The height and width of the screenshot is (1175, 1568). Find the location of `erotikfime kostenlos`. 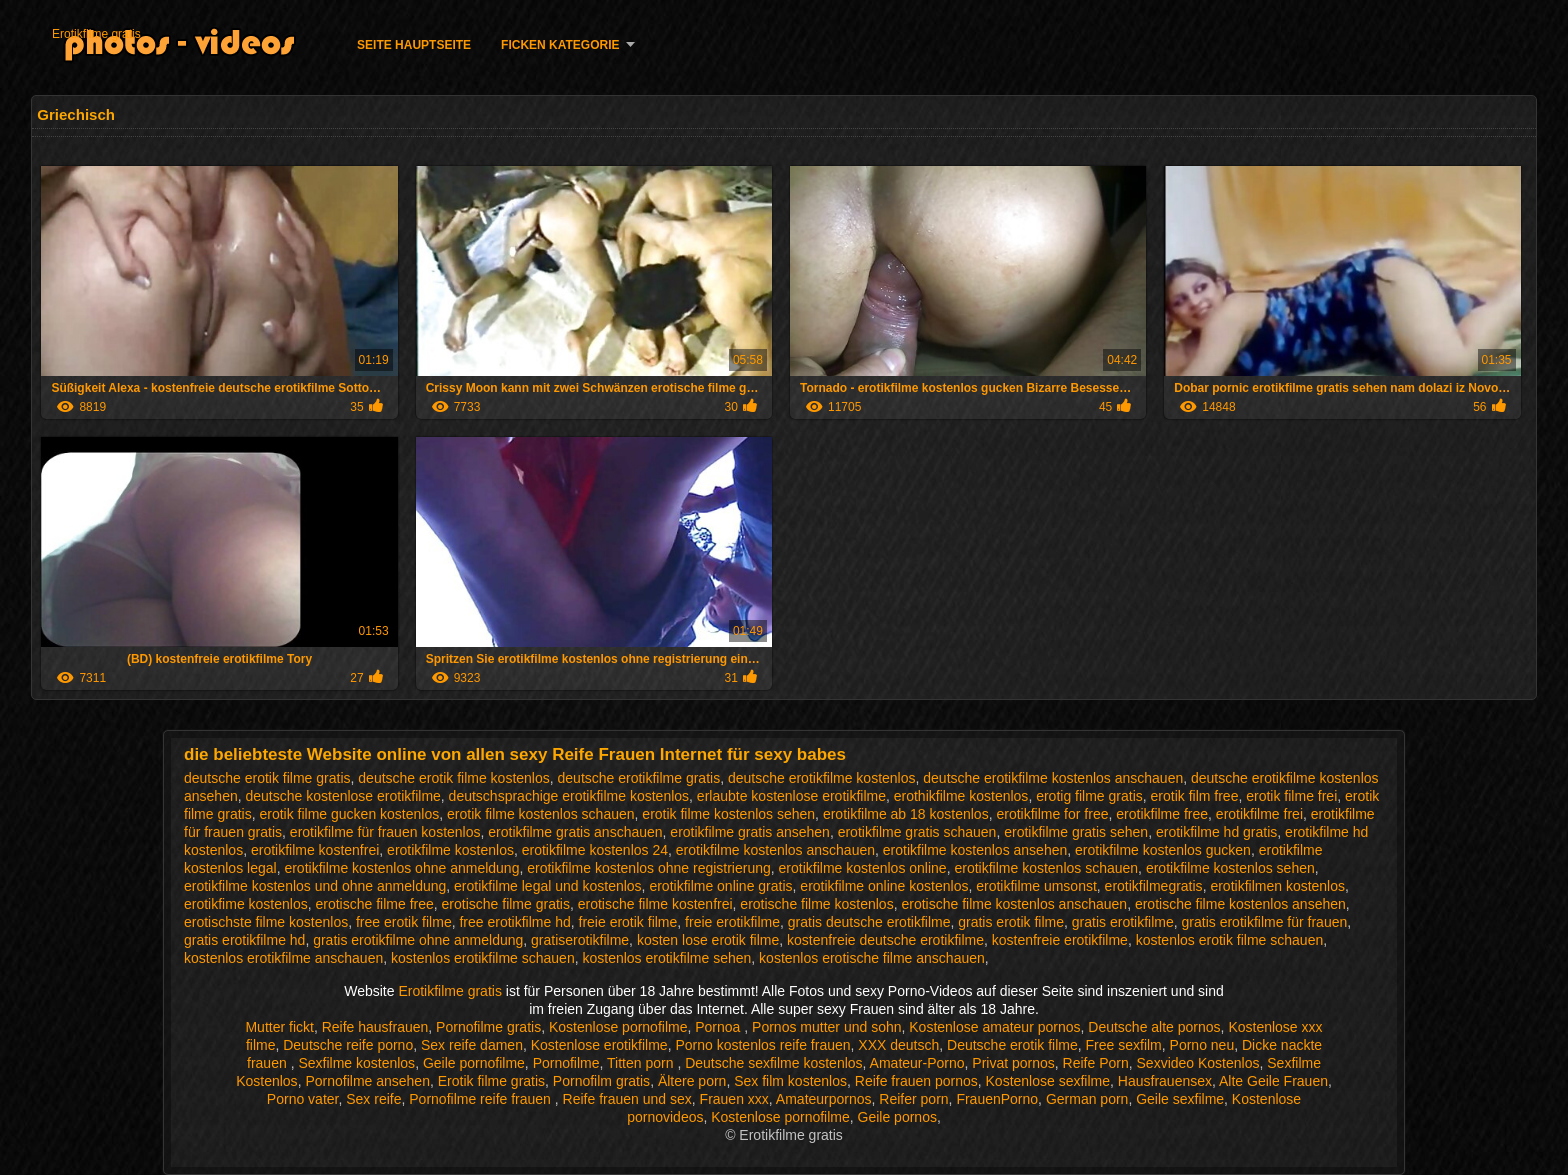

erotikfime kostenlos is located at coordinates (246, 904).